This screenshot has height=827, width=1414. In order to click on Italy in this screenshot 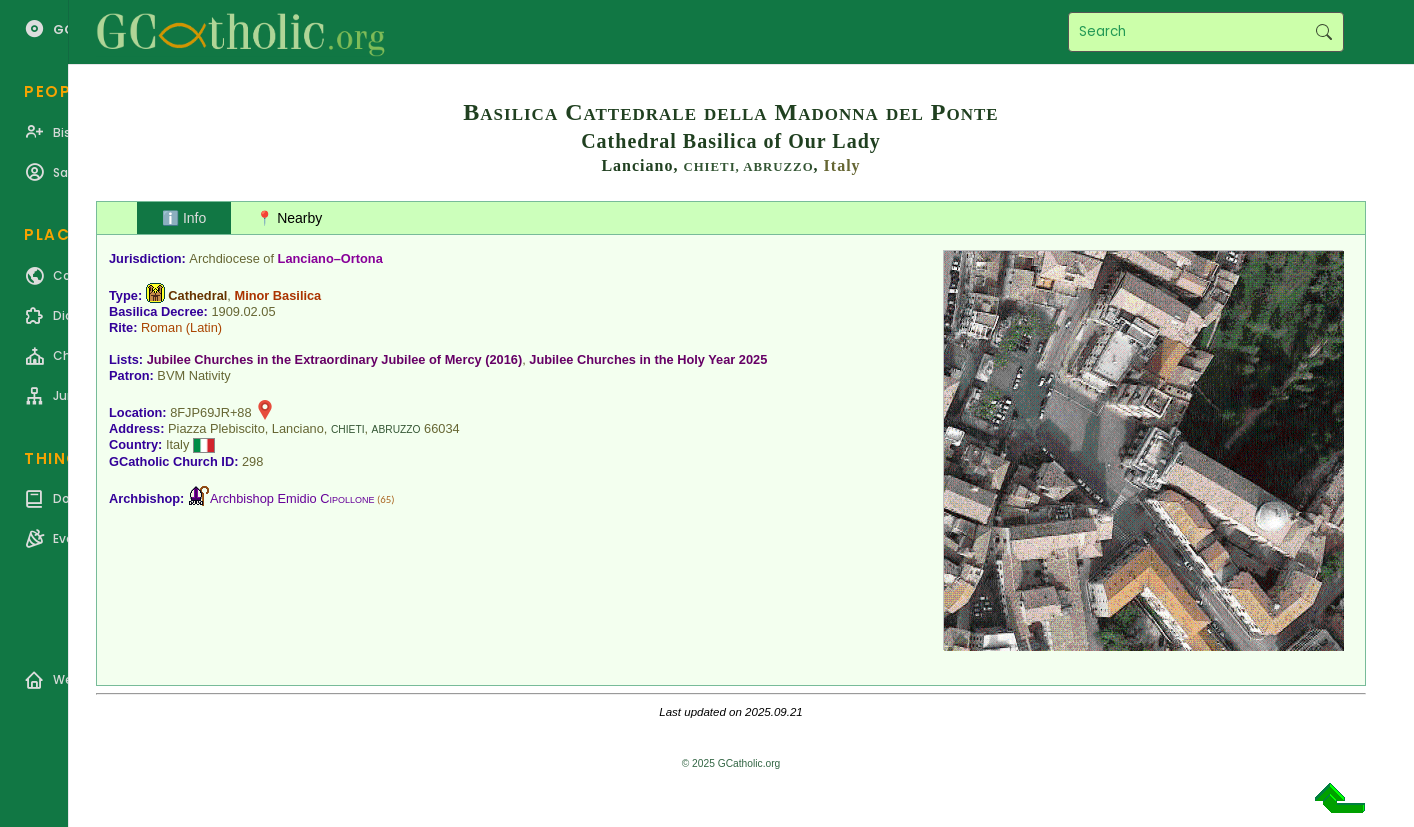, I will do `click(842, 165)`.